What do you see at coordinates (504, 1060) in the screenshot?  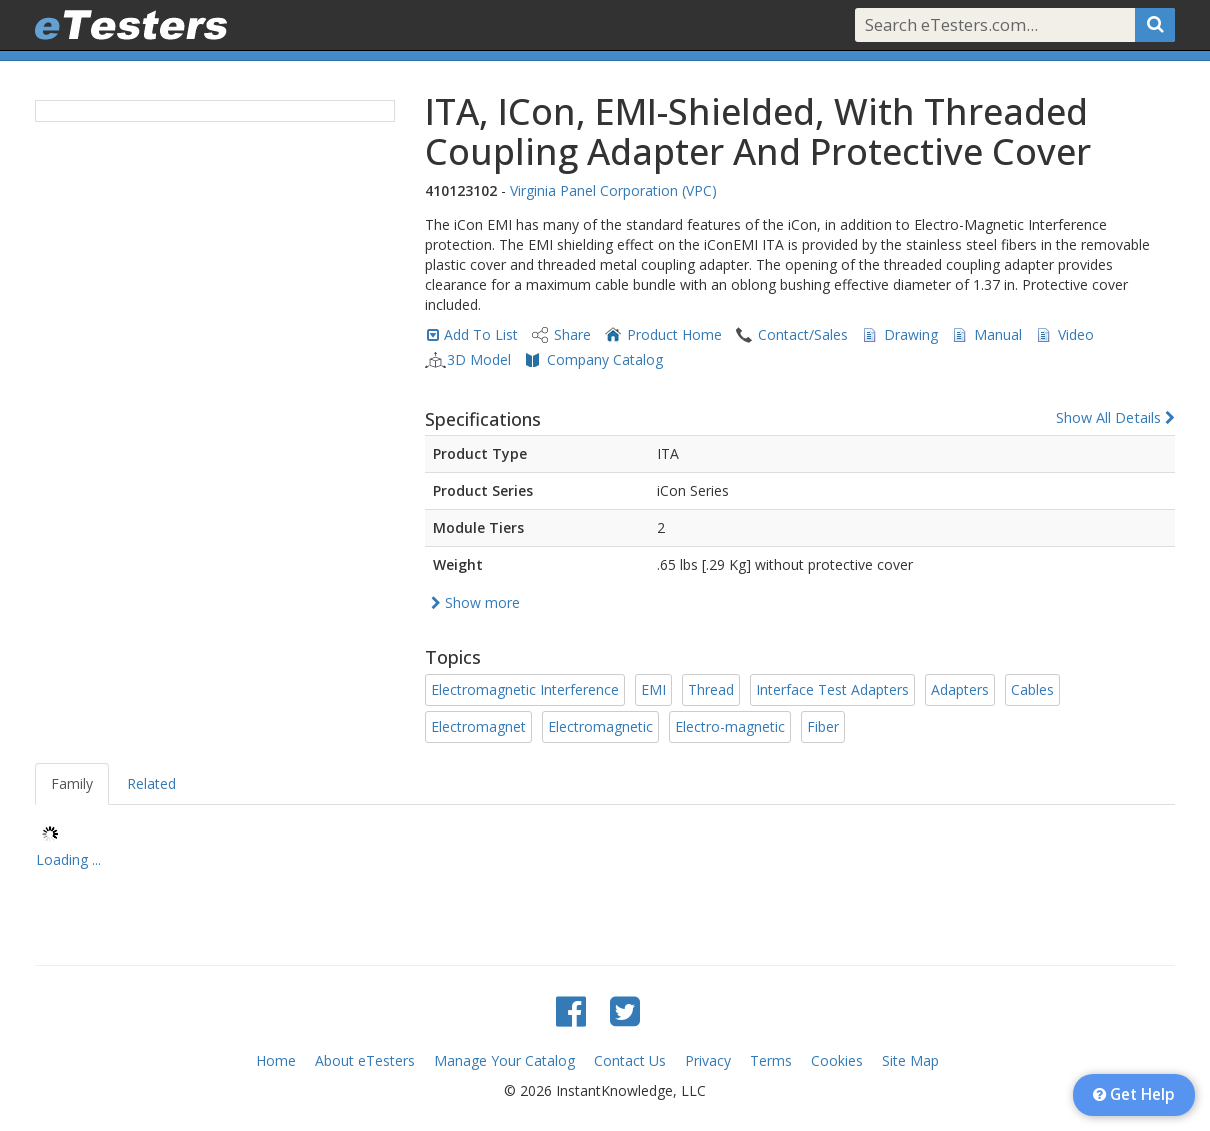 I see `Manage Your Catalog` at bounding box center [504, 1060].